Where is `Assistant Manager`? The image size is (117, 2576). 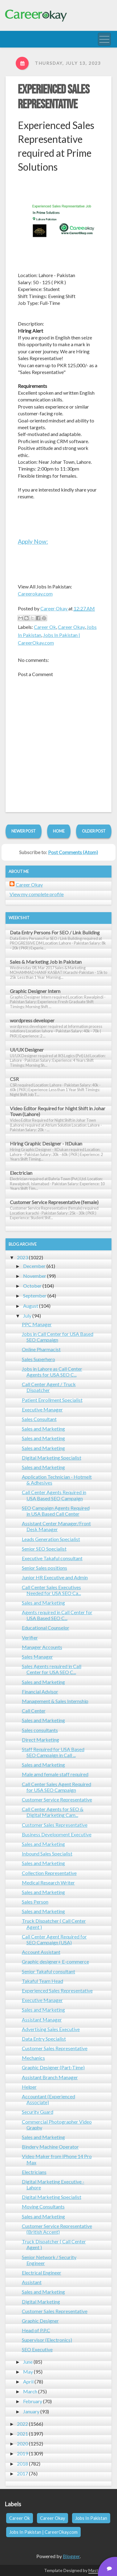
Assistant Manager is located at coordinates (42, 2019).